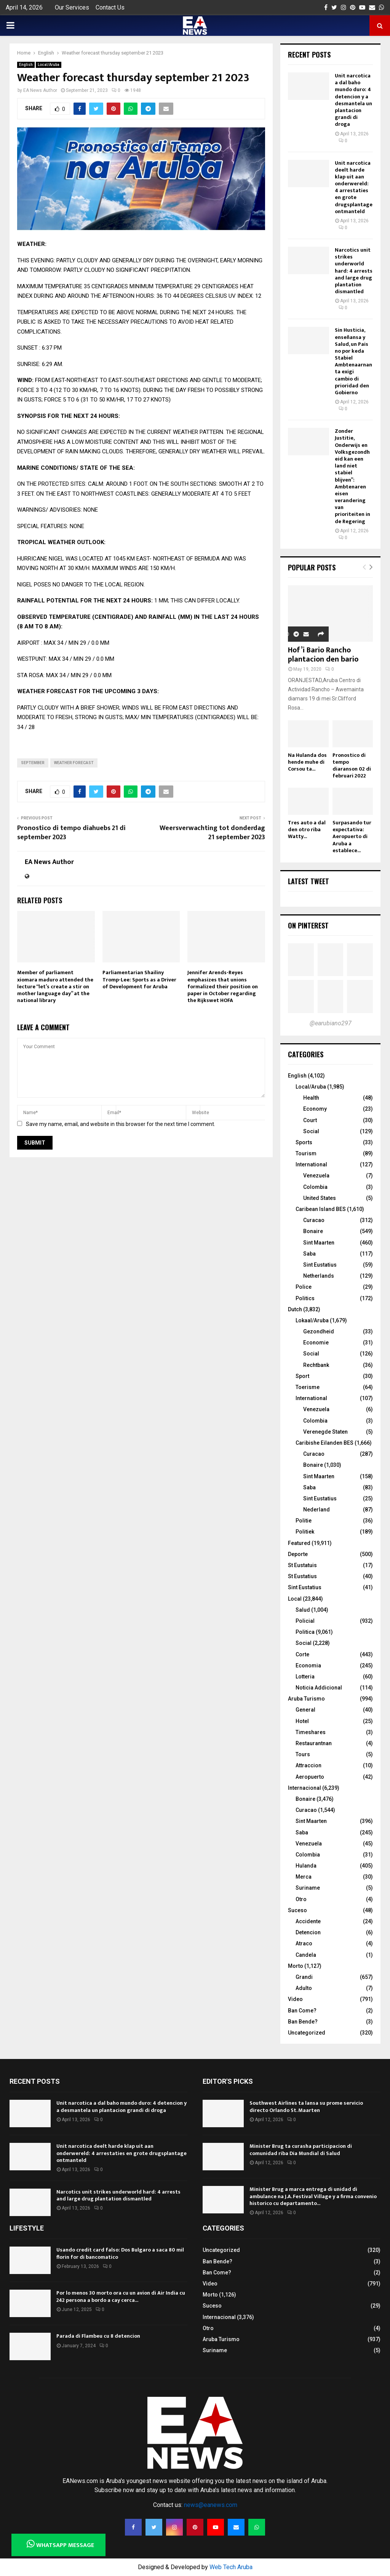 The width and height of the screenshot is (390, 2576). What do you see at coordinates (302, 1565) in the screenshot?
I see `St Eustatuis` at bounding box center [302, 1565].